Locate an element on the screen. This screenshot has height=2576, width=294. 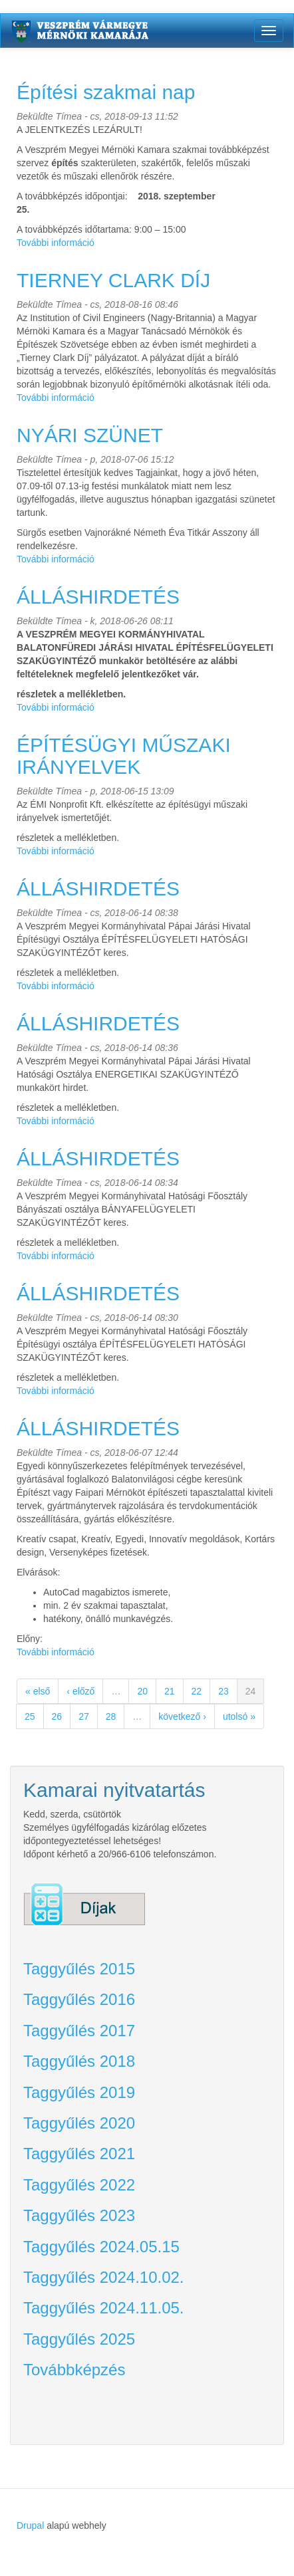
26 is located at coordinates (57, 1716).